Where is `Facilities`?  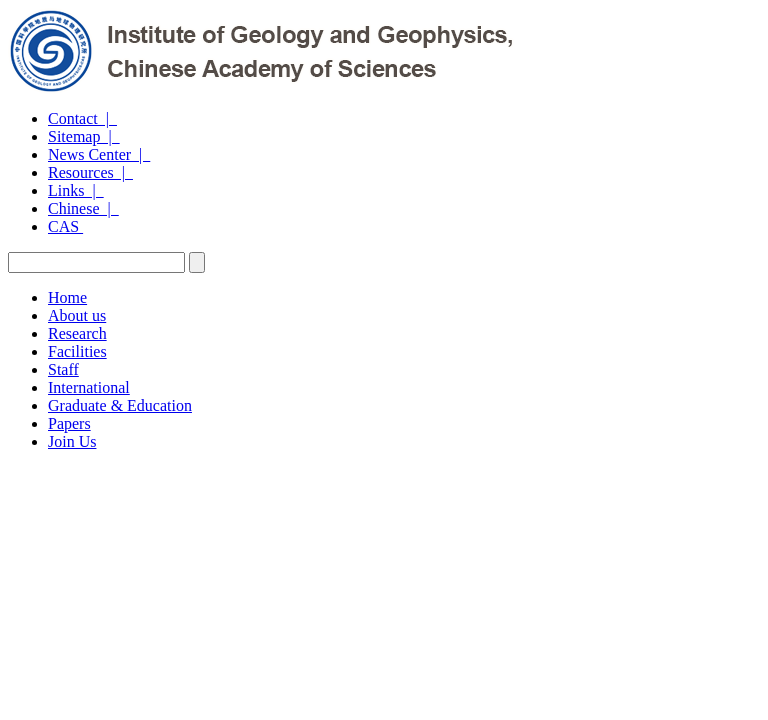
Facilities is located at coordinates (77, 351).